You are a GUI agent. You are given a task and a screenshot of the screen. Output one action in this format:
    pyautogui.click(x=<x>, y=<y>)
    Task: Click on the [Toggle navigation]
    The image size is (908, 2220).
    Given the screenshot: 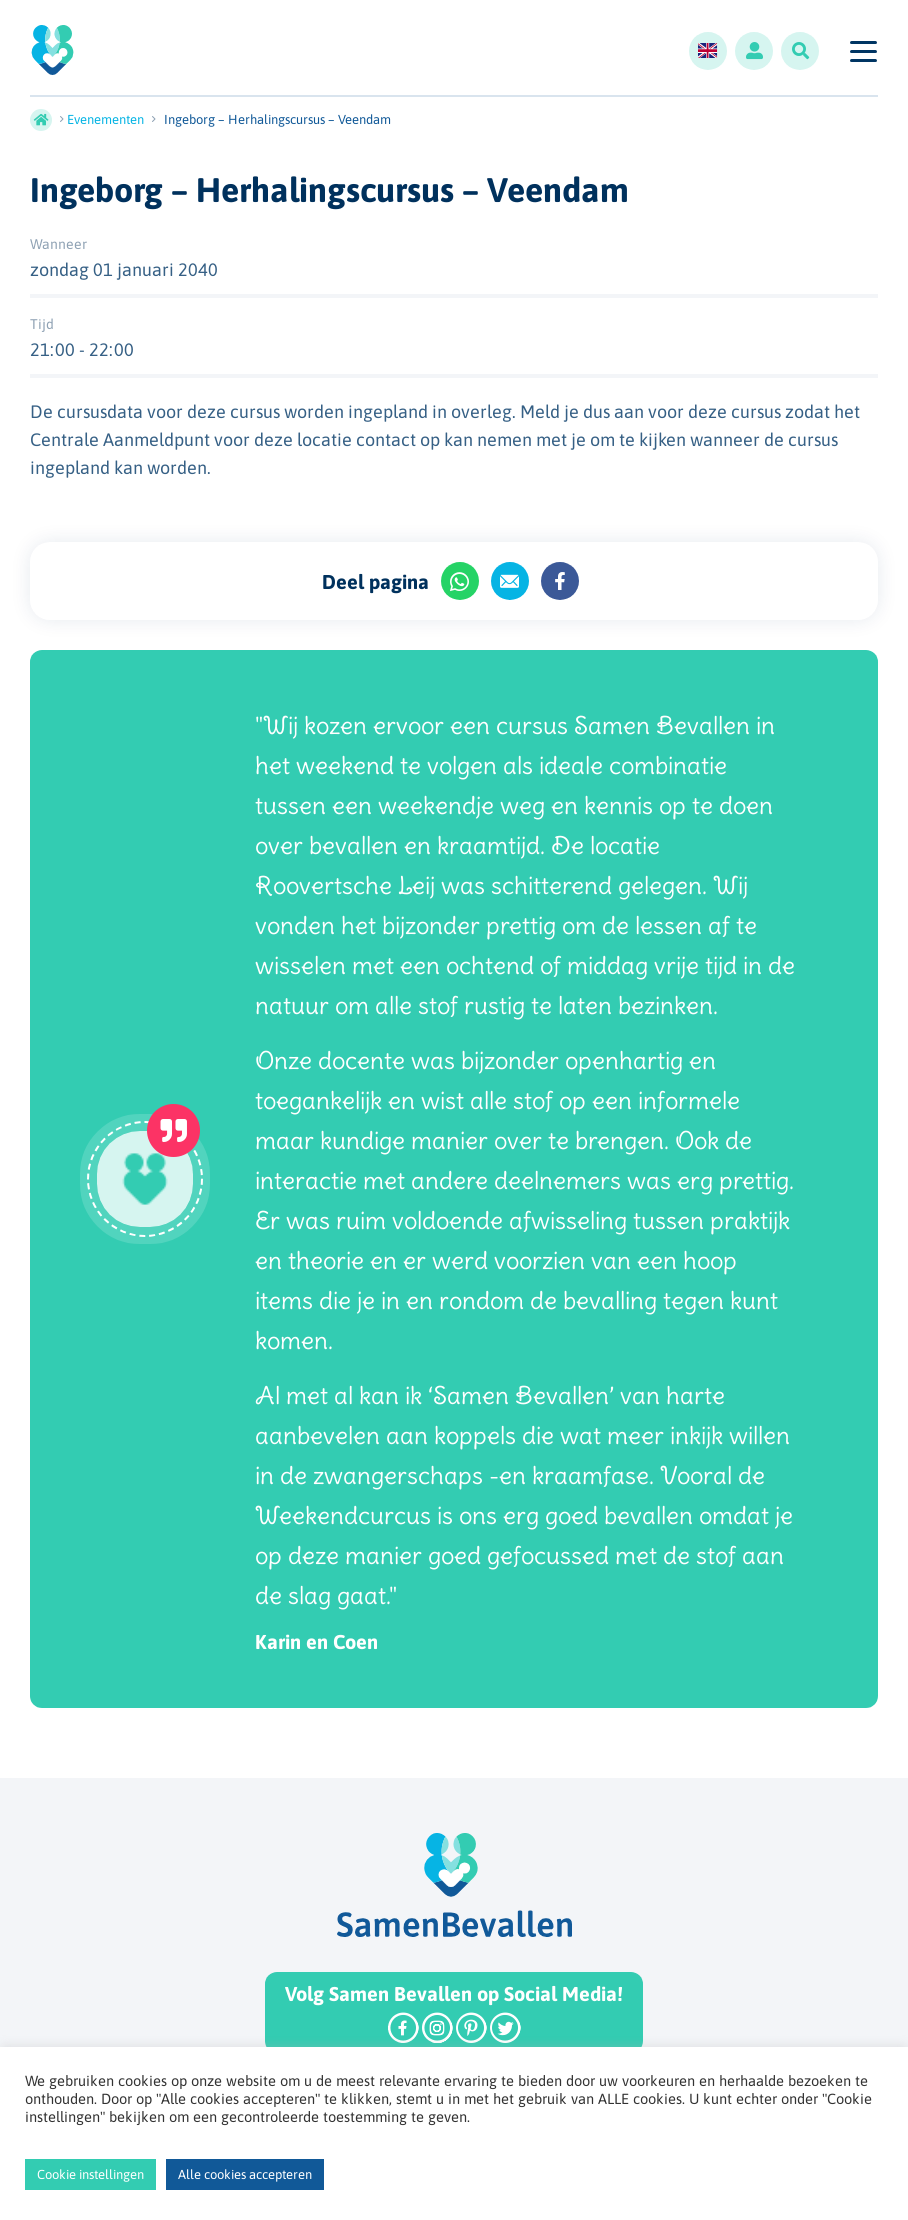 What is the action you would take?
    pyautogui.click(x=862, y=51)
    